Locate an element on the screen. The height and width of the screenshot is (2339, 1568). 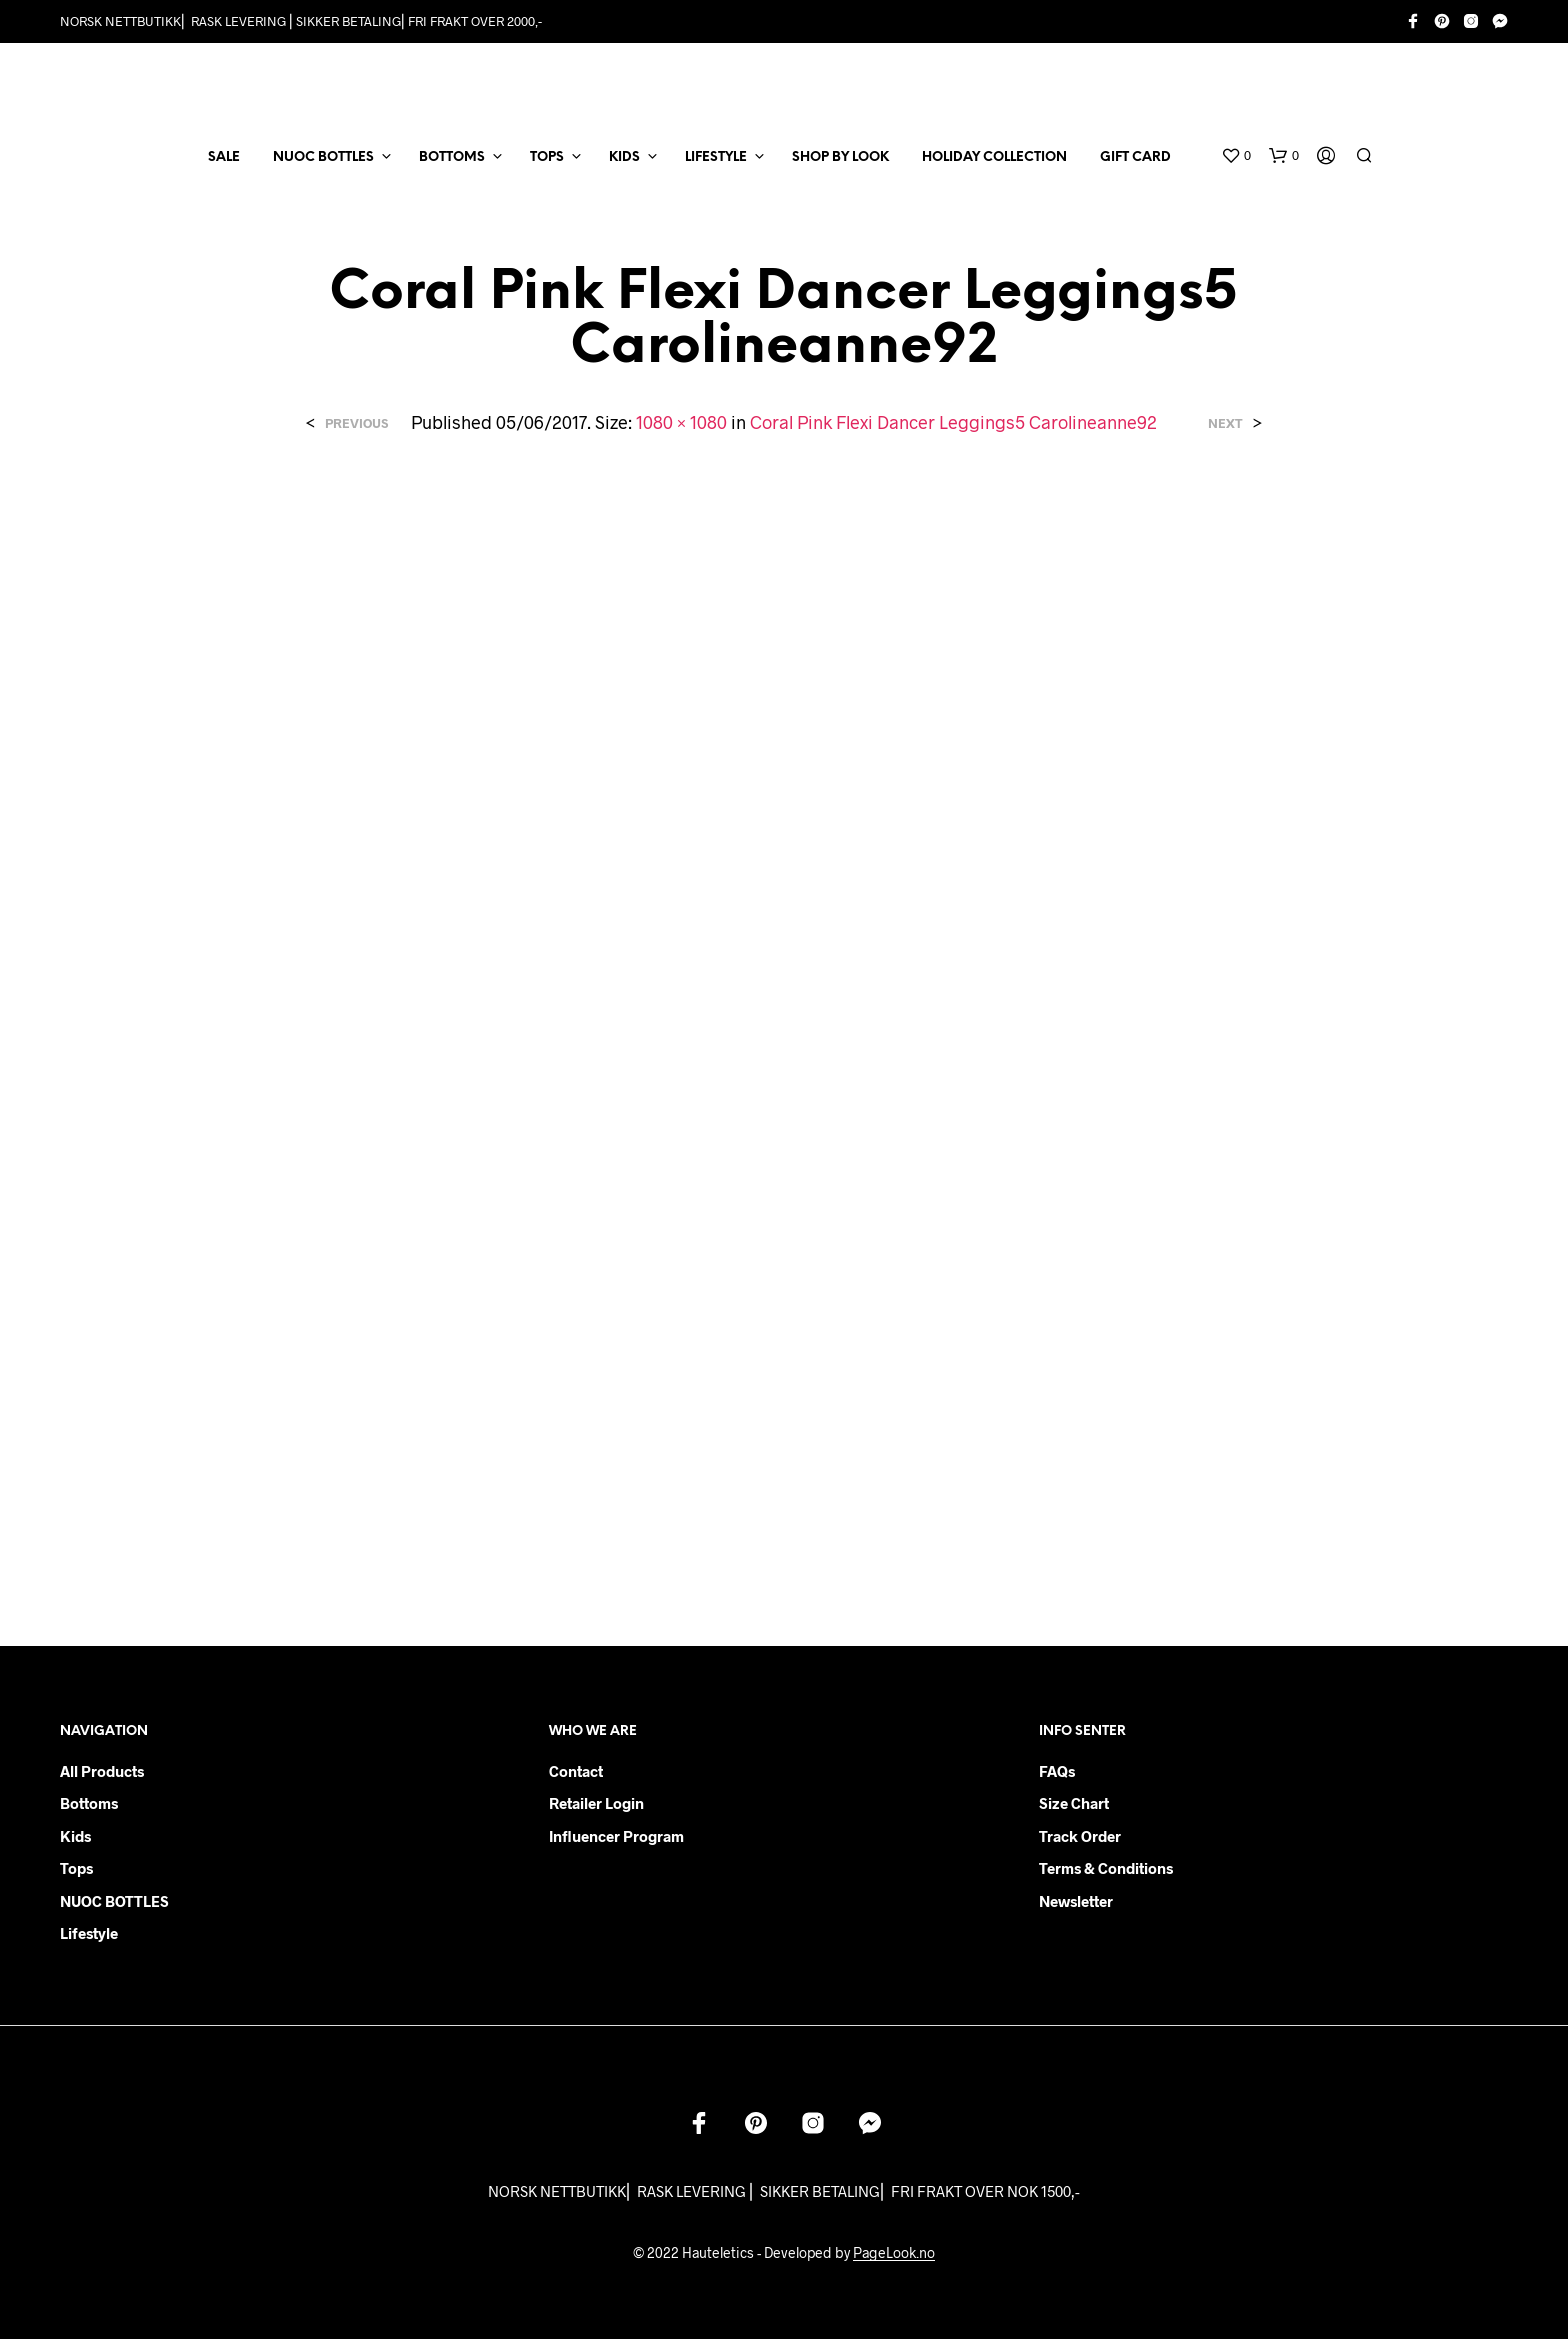
Holiday Collection is located at coordinates (994, 157).